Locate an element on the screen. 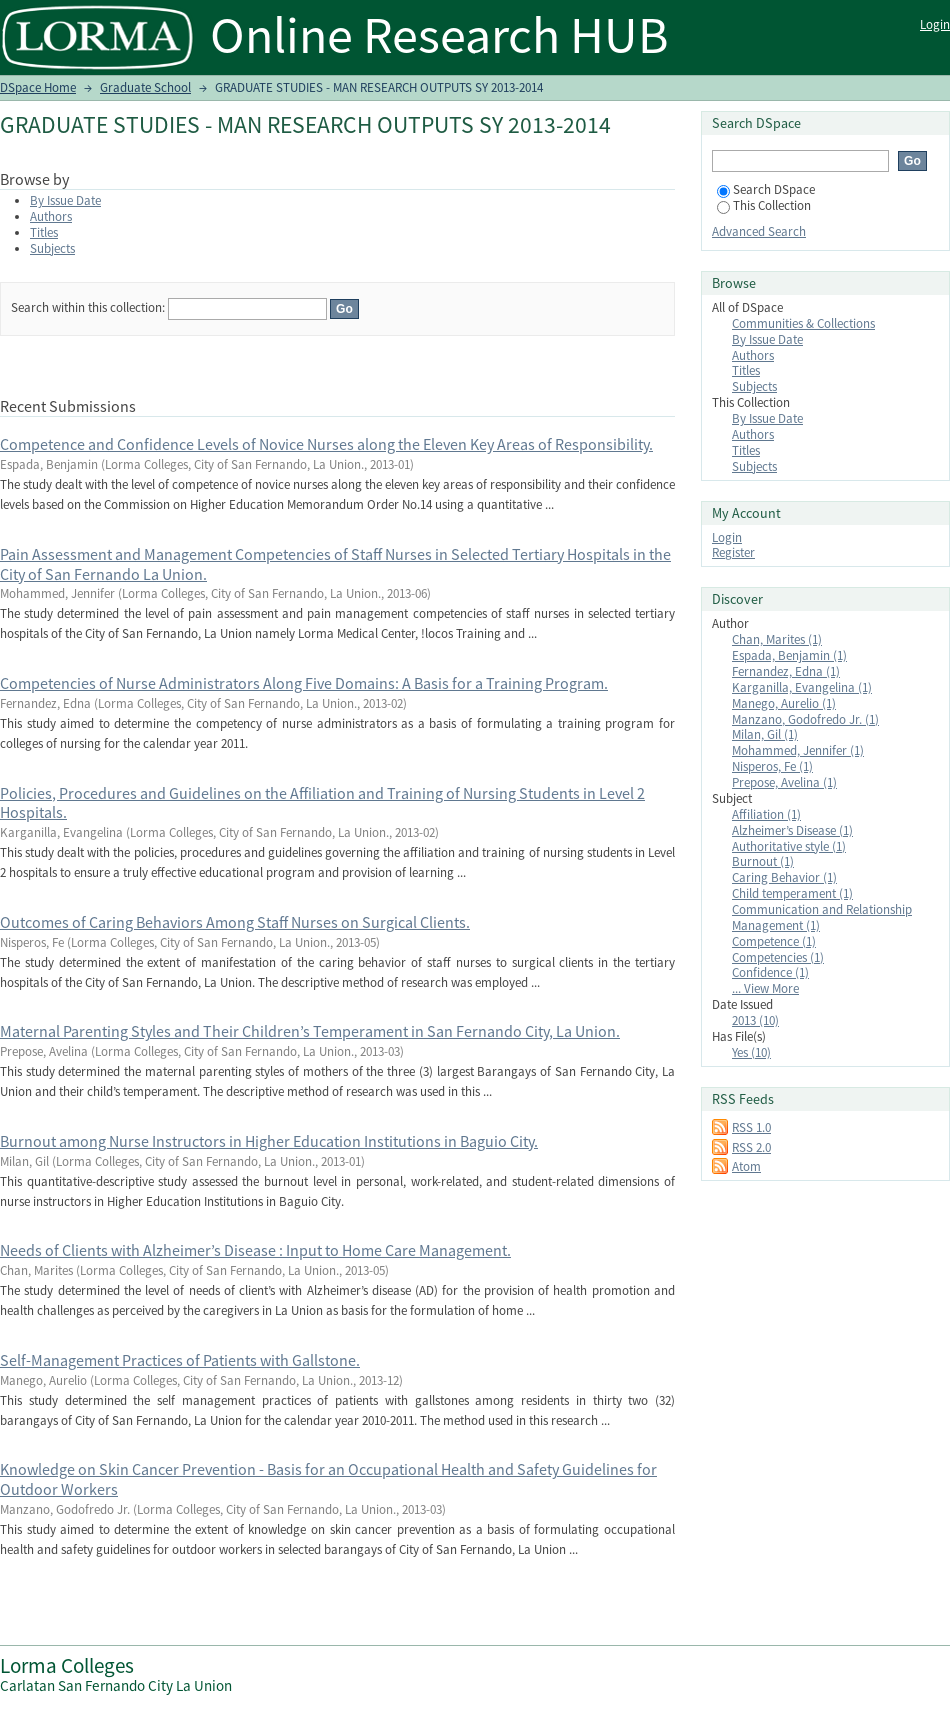 This screenshot has height=1726, width=950. Search DSpace is located at coordinates (766, 189).